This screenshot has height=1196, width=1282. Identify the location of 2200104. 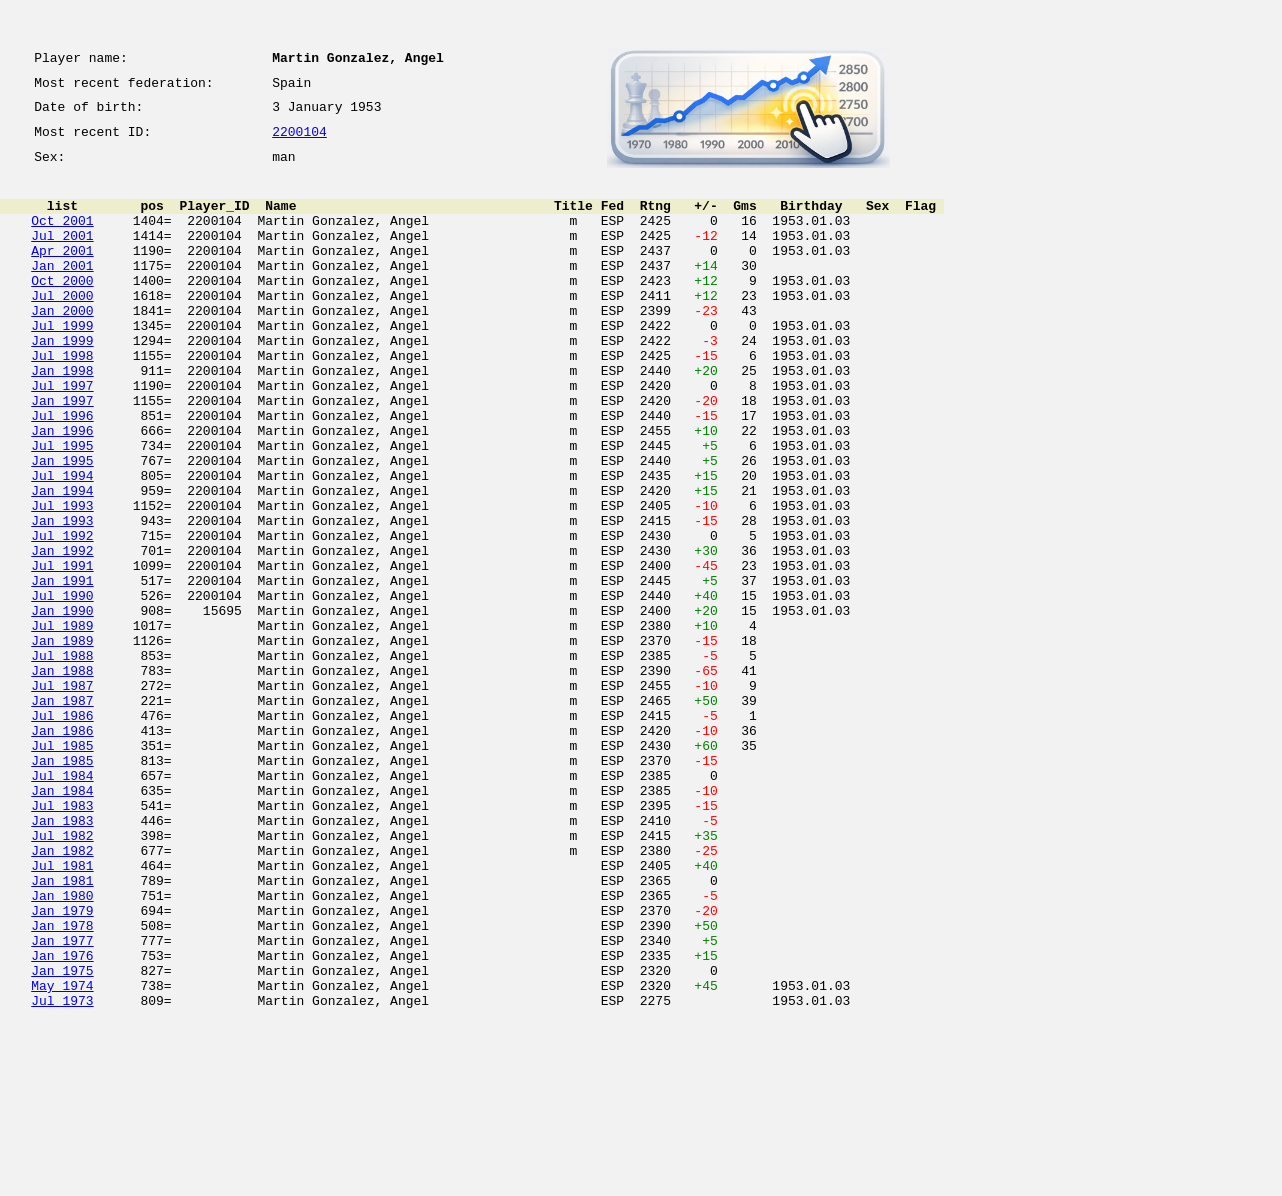
(299, 142).